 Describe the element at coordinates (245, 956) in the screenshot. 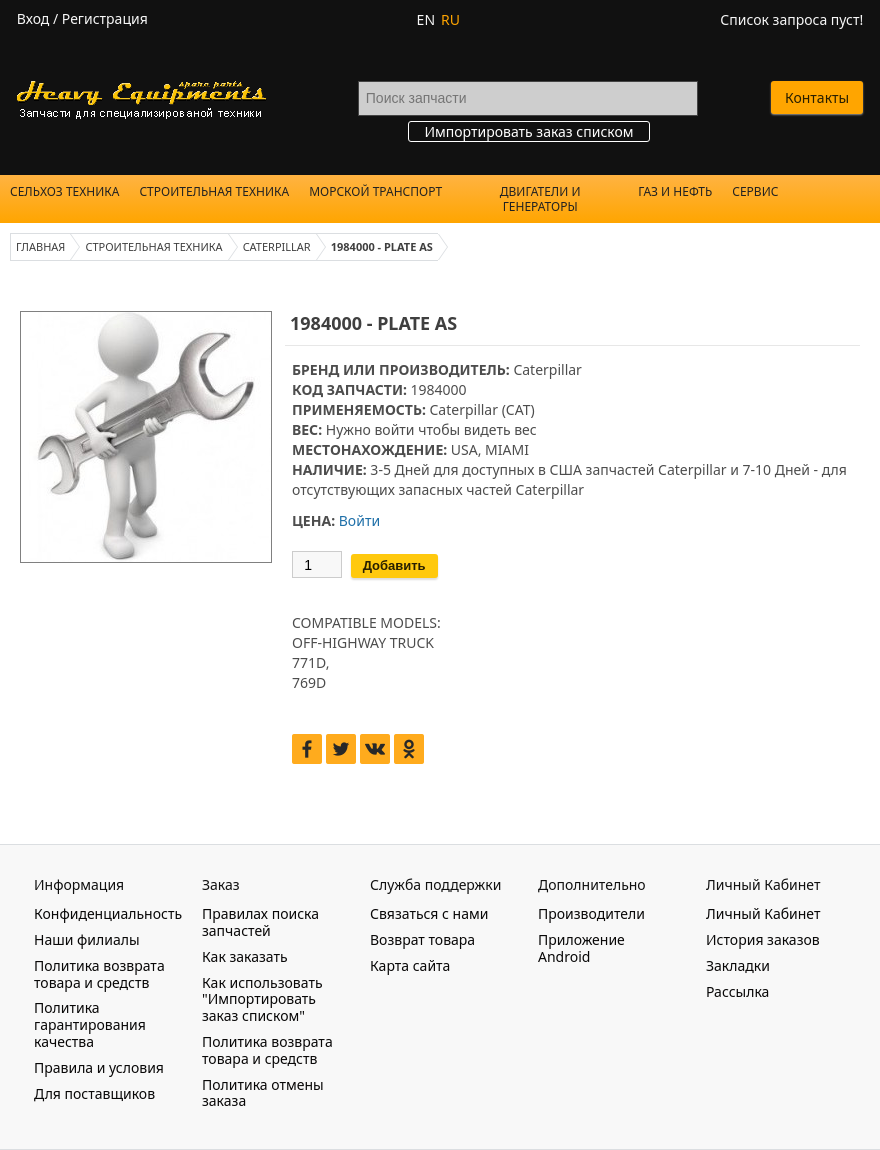

I see `Как заказать` at that location.